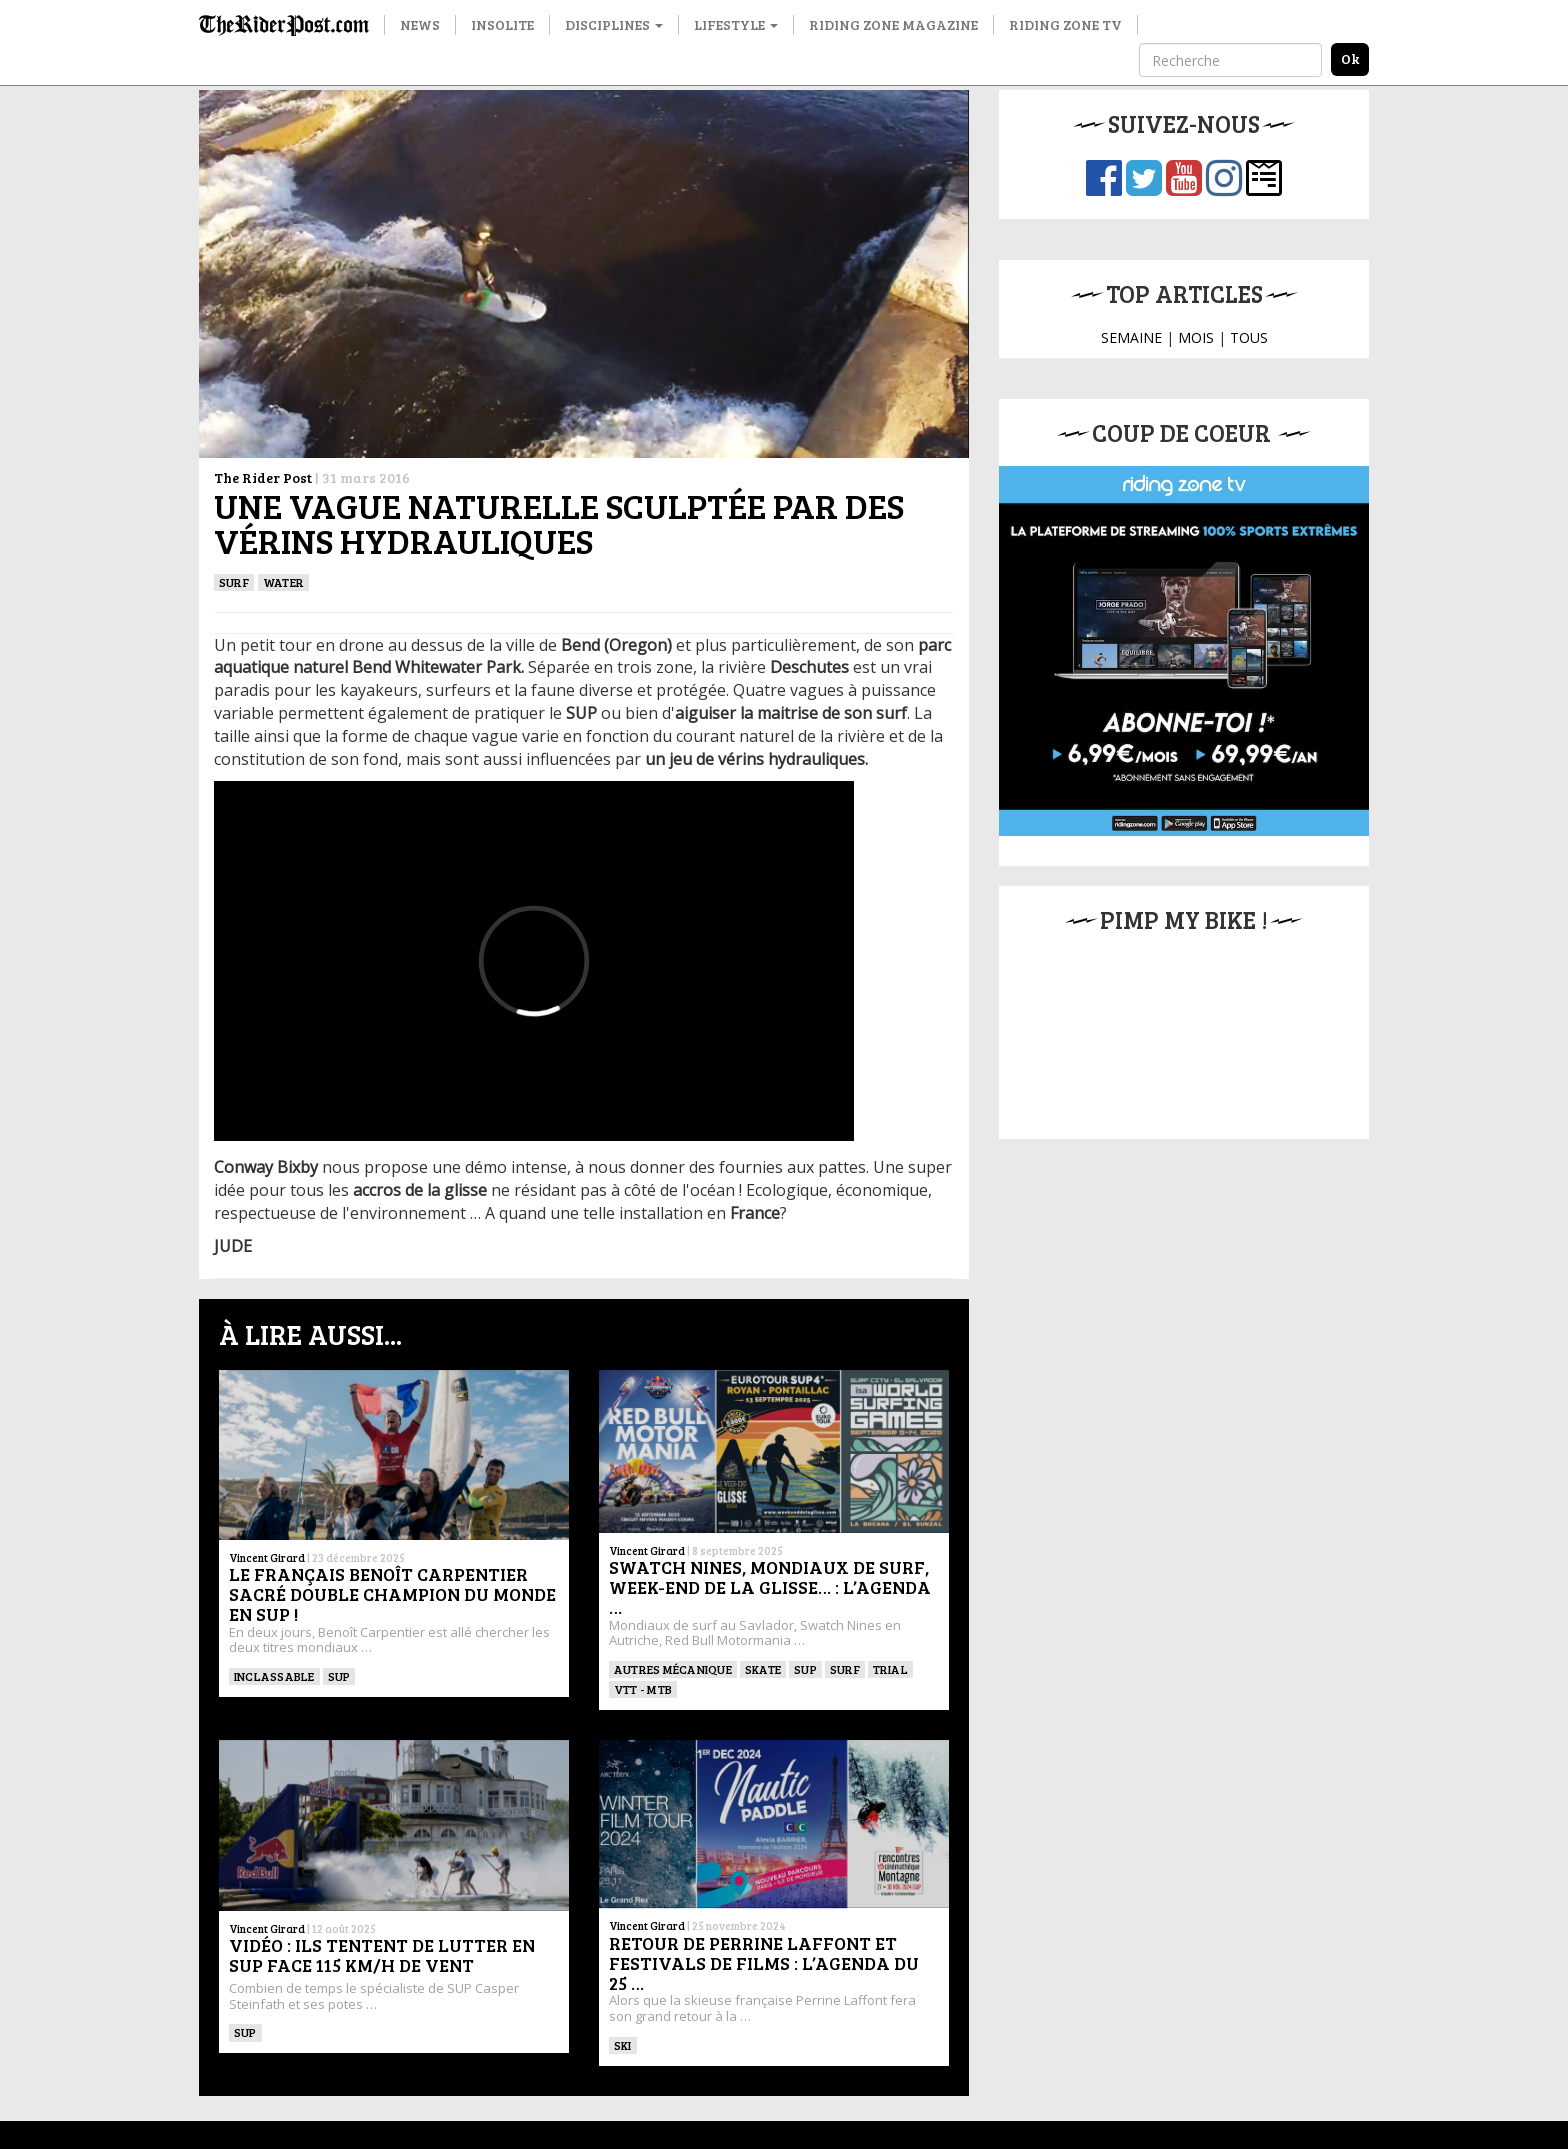 The image size is (1568, 2149). What do you see at coordinates (614, 24) in the screenshot?
I see `Disciplines` at bounding box center [614, 24].